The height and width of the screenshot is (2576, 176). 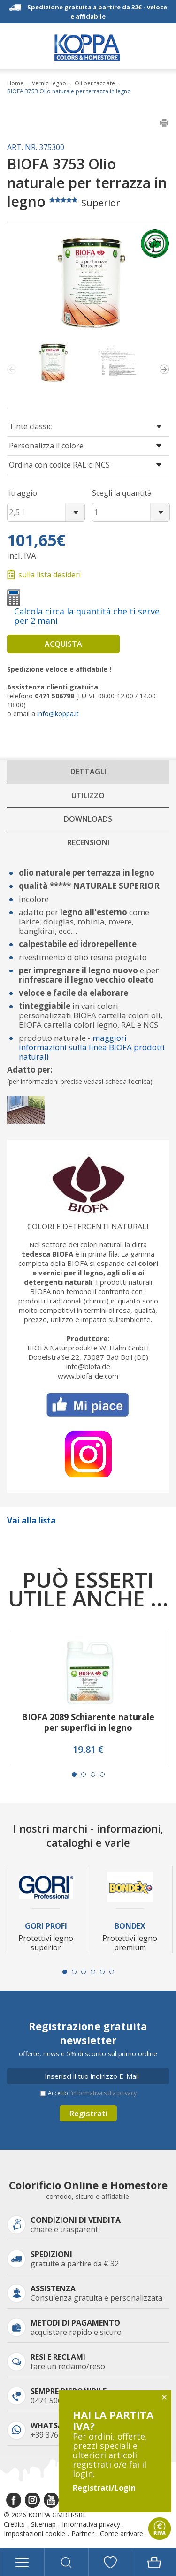 What do you see at coordinates (102, 1972) in the screenshot?
I see `[Carousel Page 5]` at bounding box center [102, 1972].